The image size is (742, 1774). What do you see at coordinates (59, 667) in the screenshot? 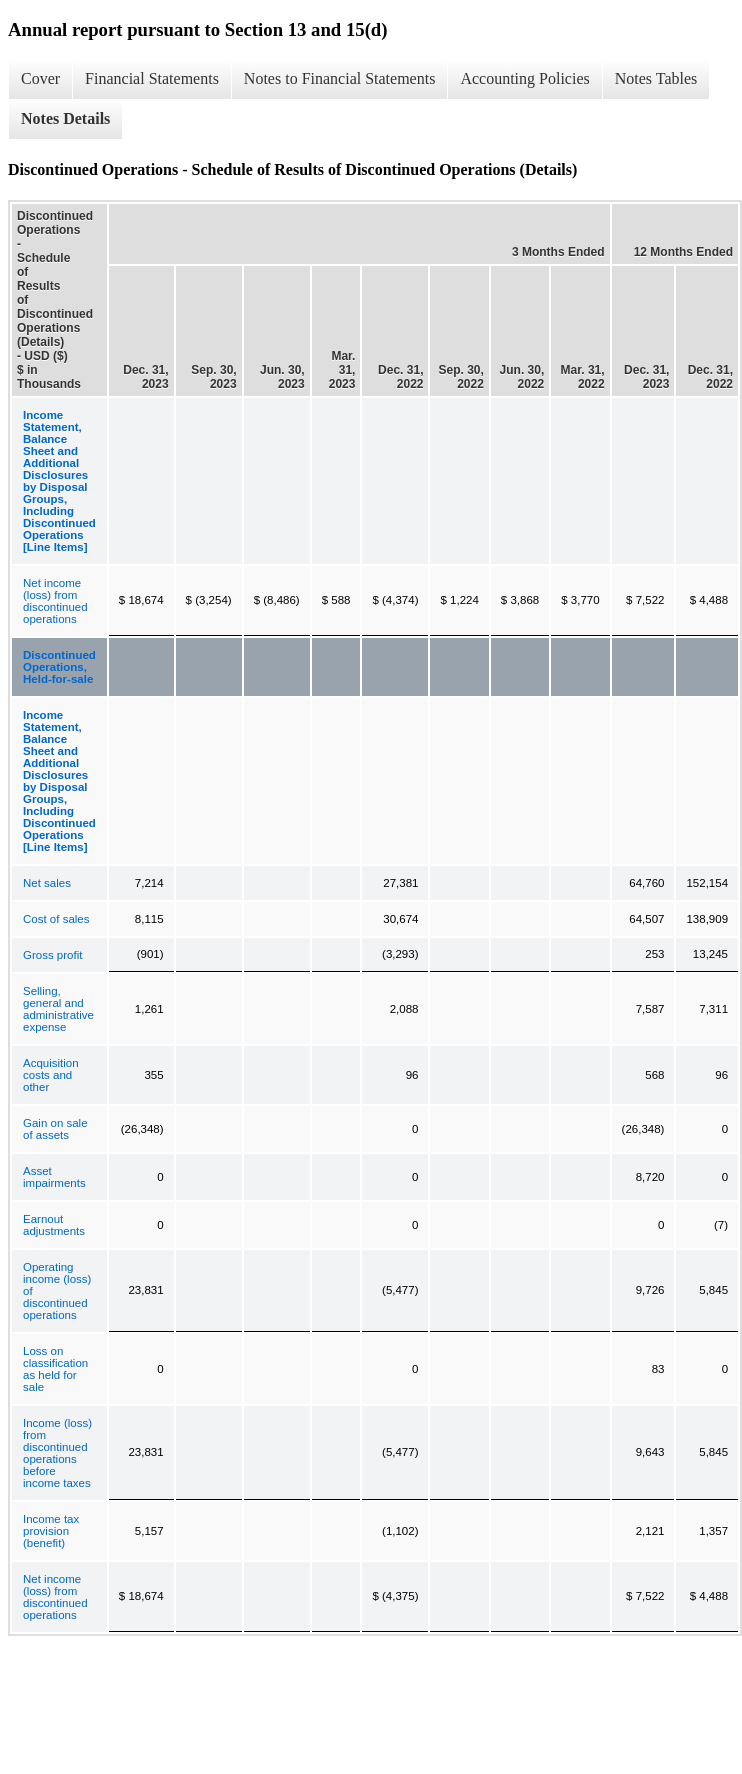
I see `Discontinued Operations, Held-for-sale` at bounding box center [59, 667].